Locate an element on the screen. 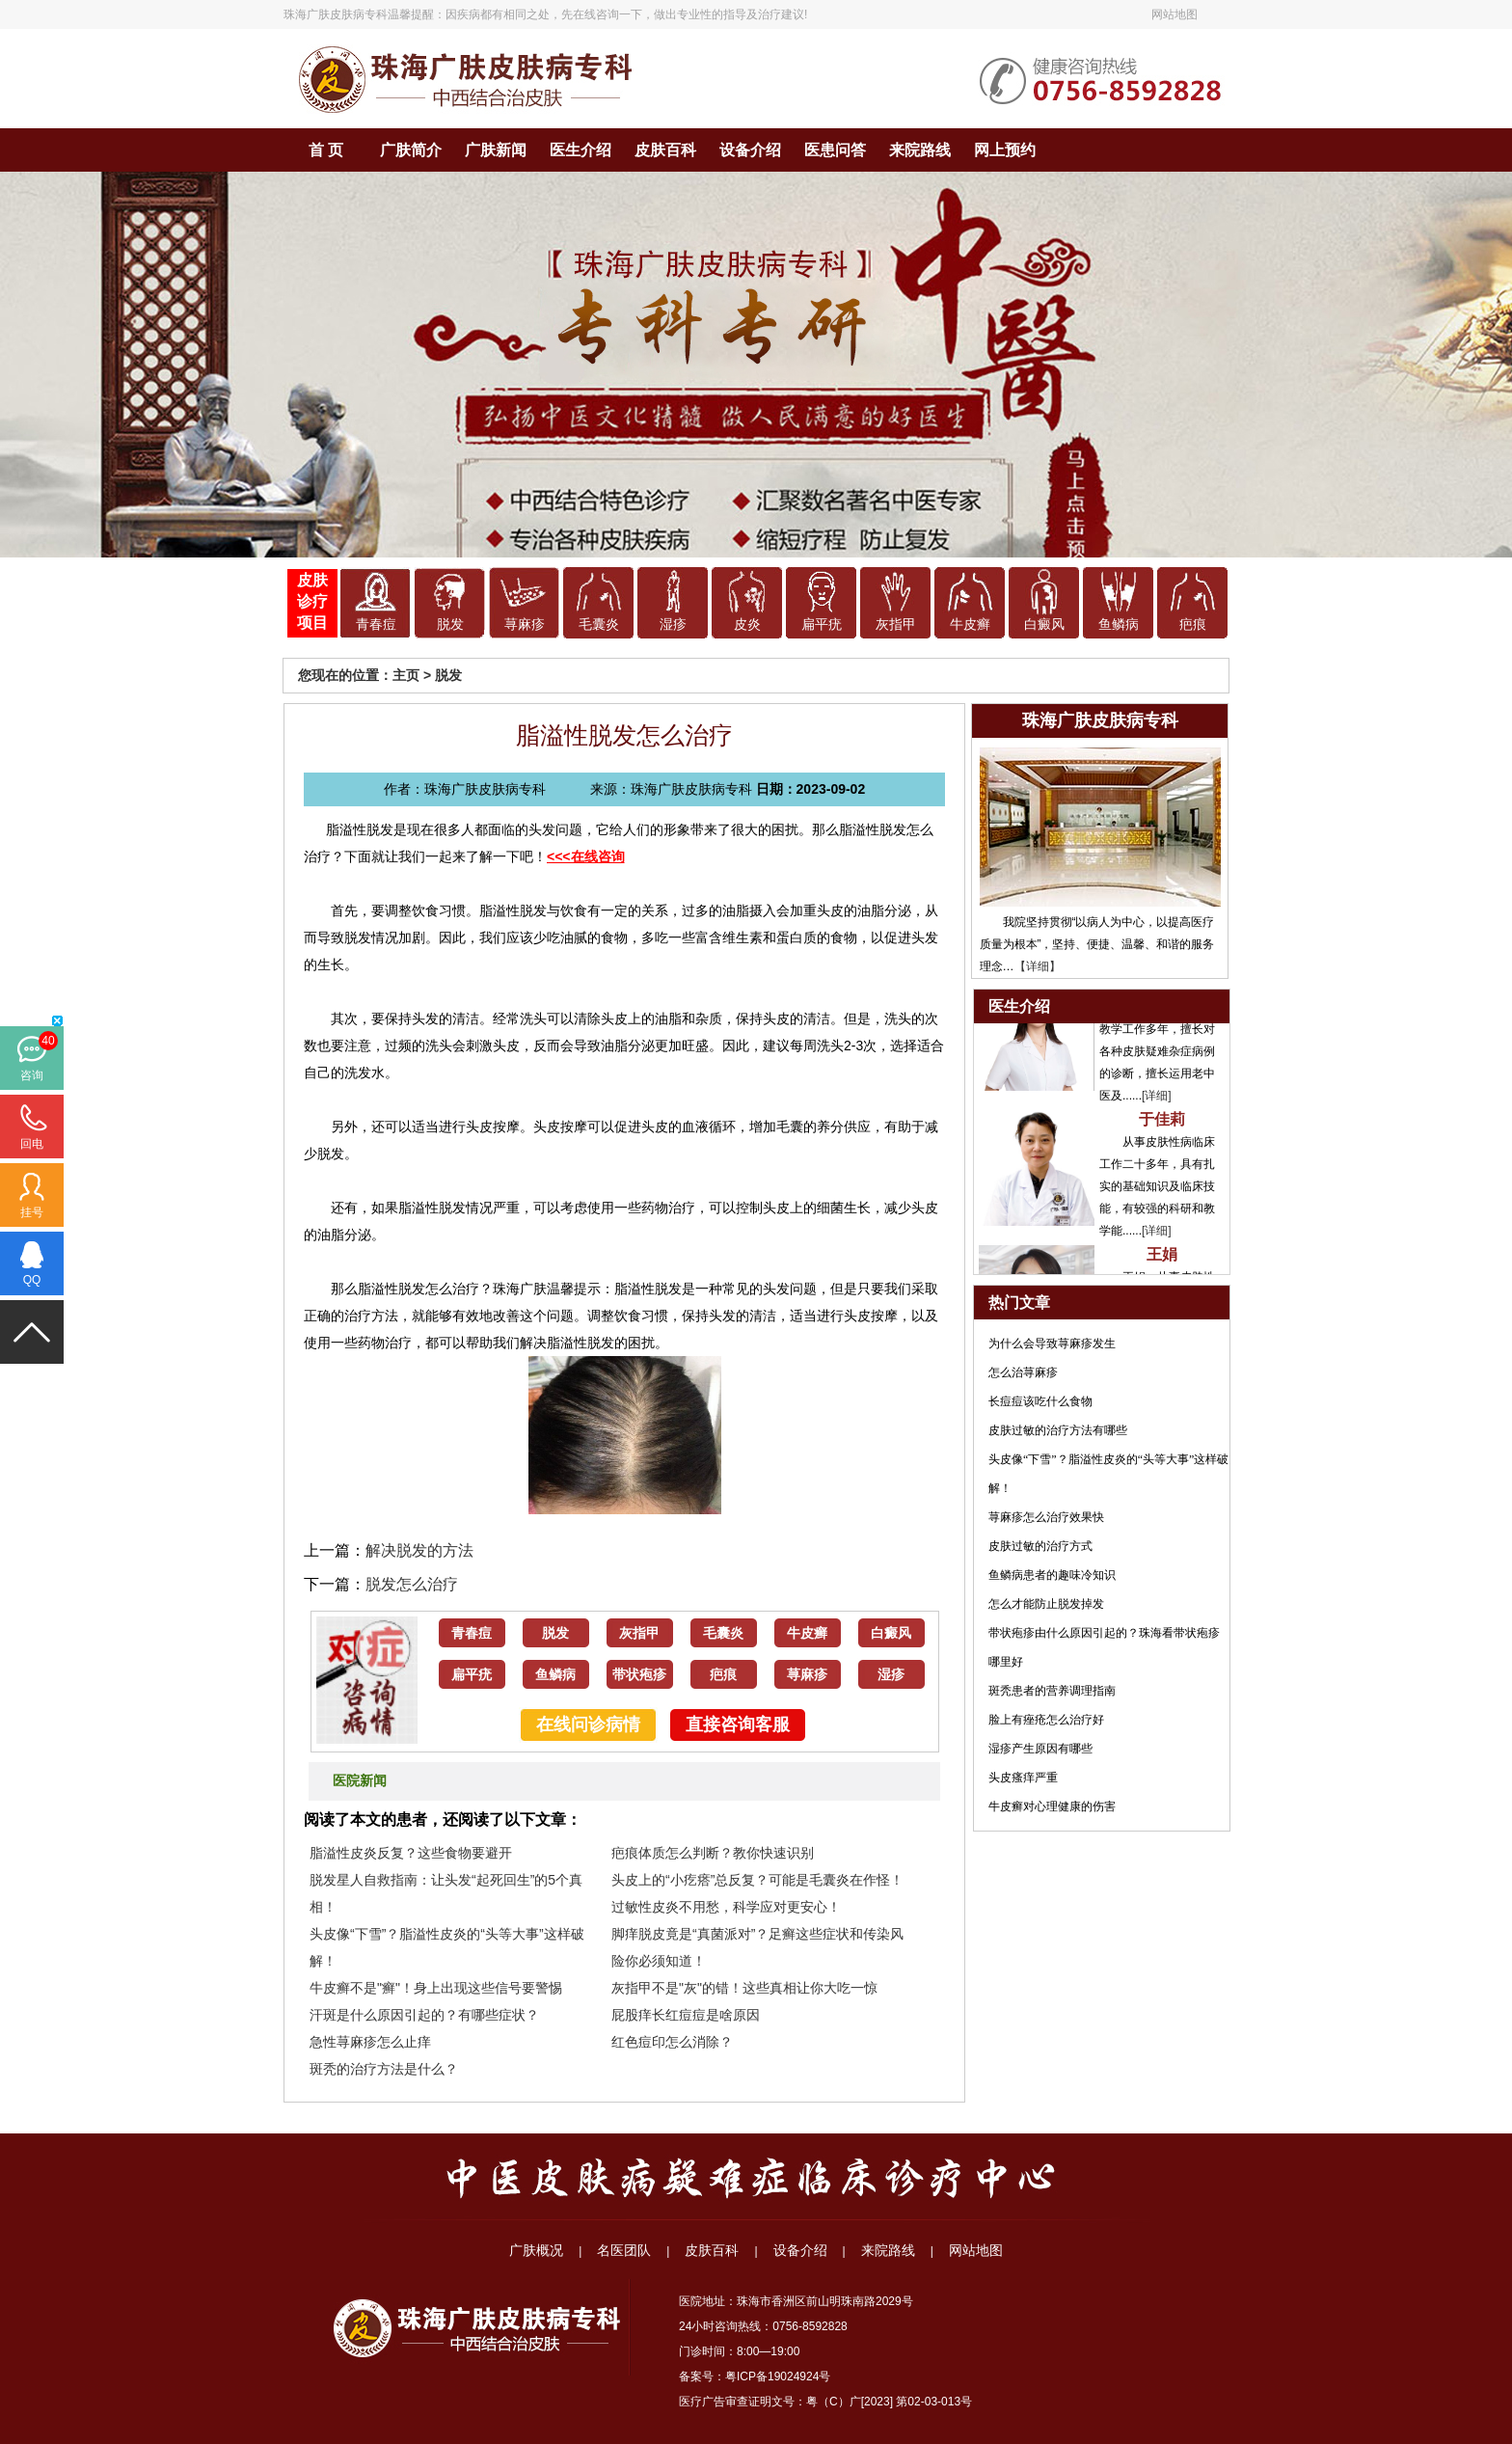 This screenshot has height=2444, width=1512. 首 页 is located at coordinates (326, 150).